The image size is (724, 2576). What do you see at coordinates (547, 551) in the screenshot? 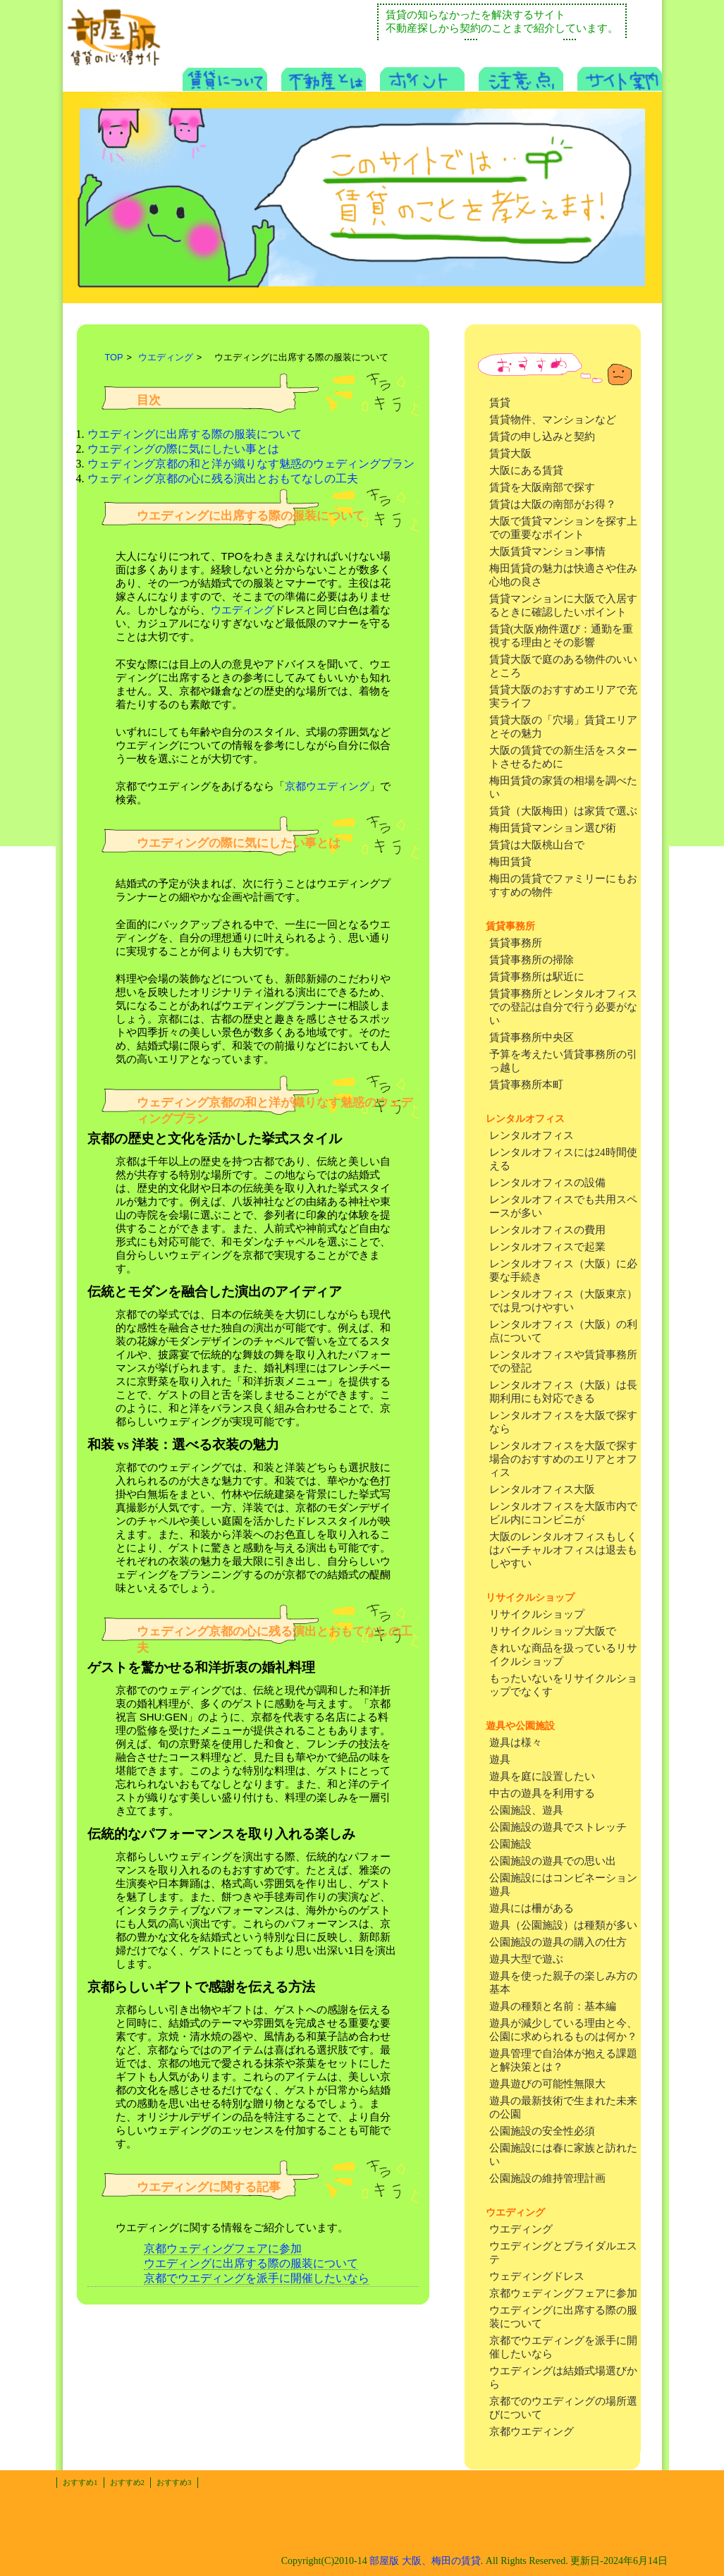
I see `大阪賃貸マンション事情` at bounding box center [547, 551].